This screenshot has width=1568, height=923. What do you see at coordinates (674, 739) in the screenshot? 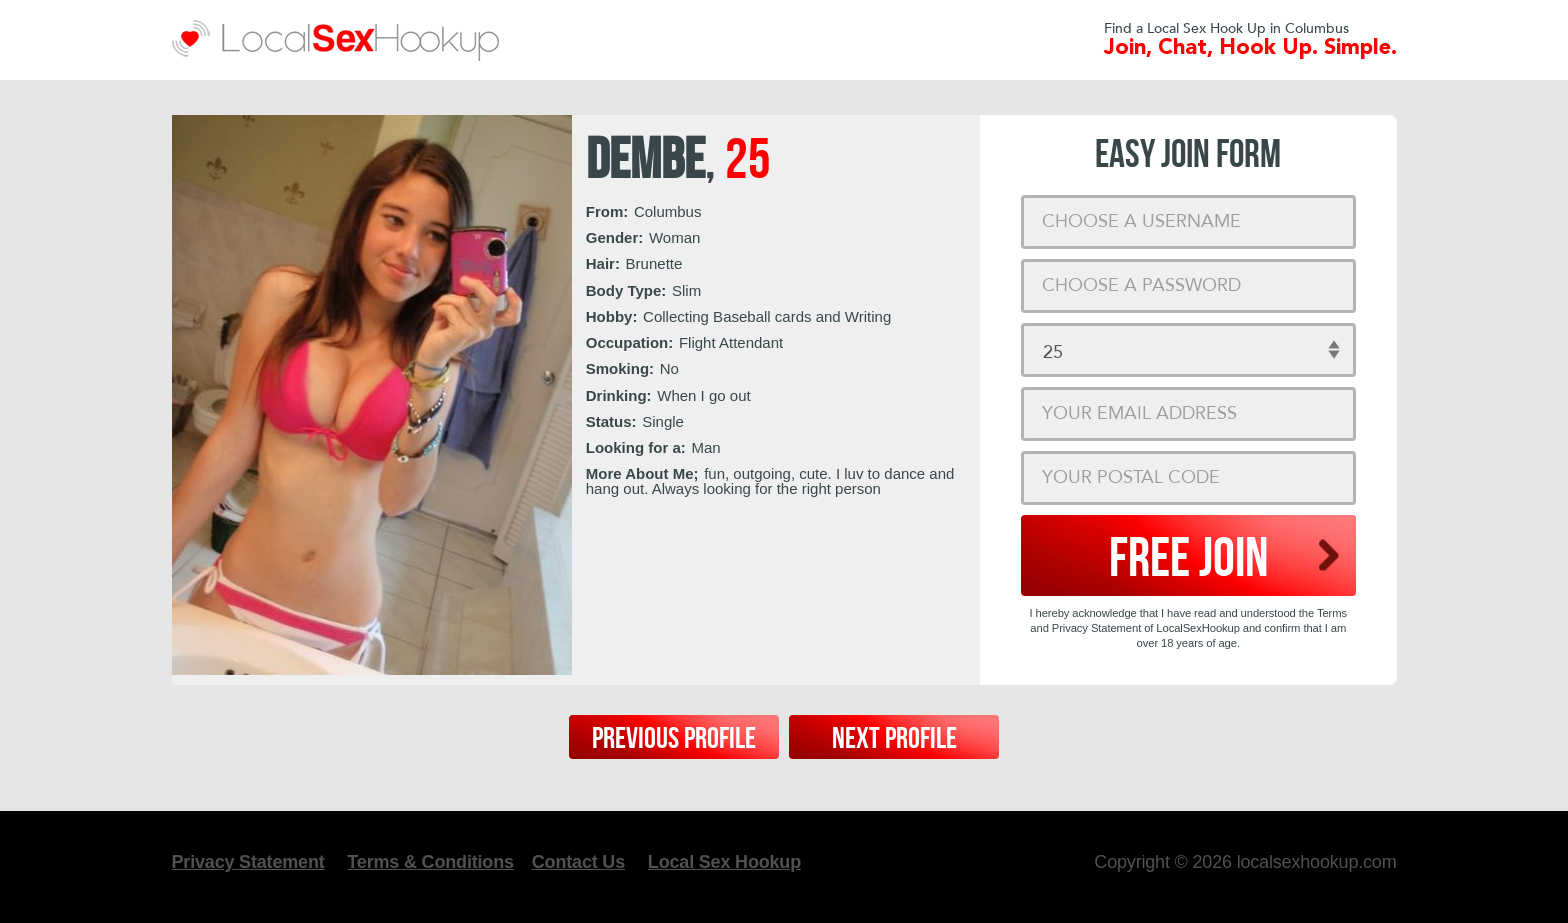
I see `Previous Profile` at bounding box center [674, 739].